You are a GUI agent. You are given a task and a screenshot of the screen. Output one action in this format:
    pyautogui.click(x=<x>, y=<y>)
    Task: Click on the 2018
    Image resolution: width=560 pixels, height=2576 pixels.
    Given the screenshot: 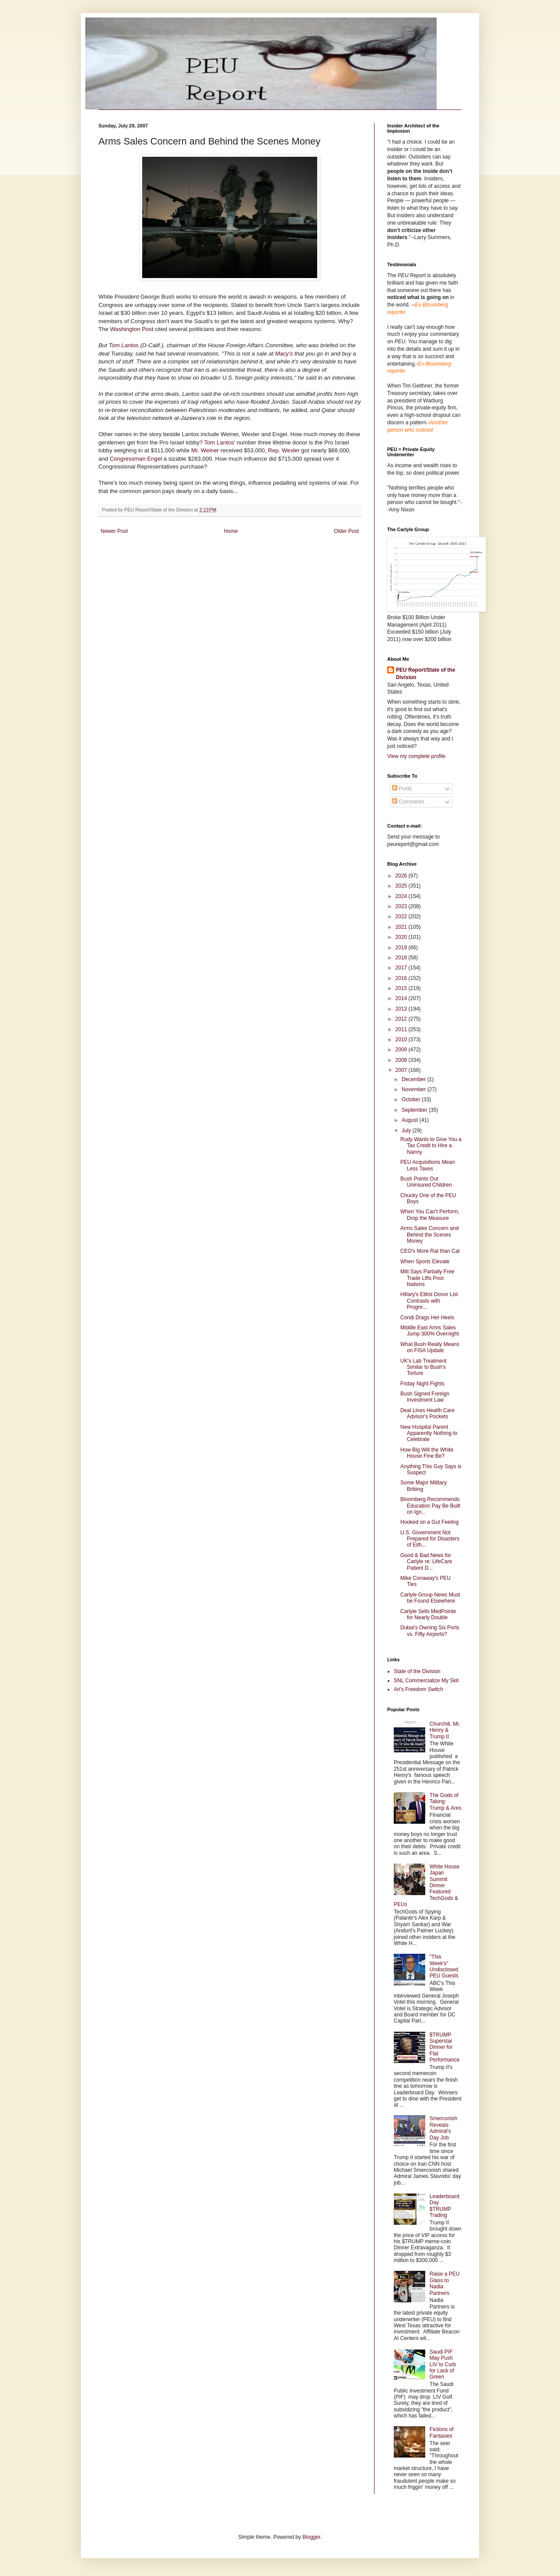 What is the action you would take?
    pyautogui.click(x=402, y=958)
    